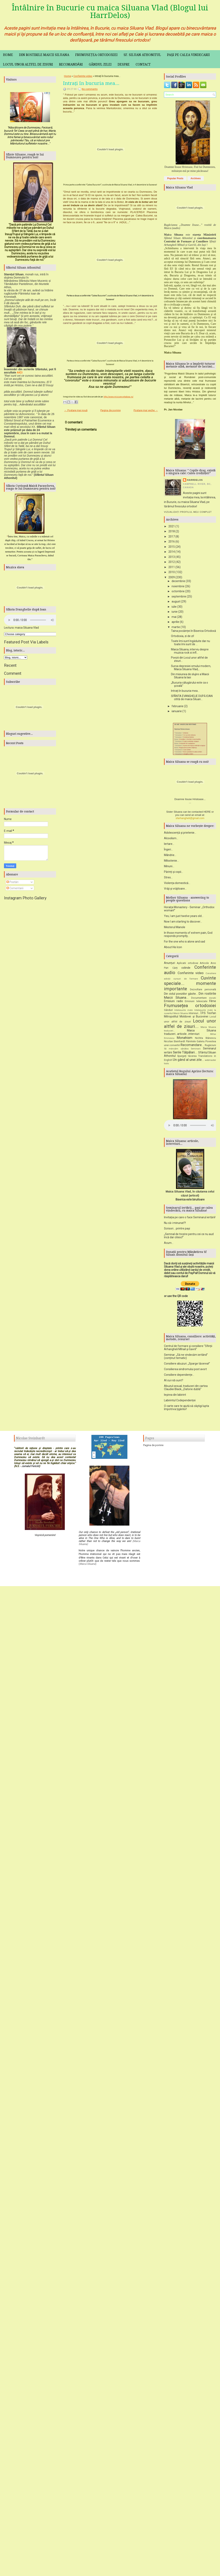  Describe the element at coordinates (170, 856) in the screenshot. I see `Mândrie...` at that location.